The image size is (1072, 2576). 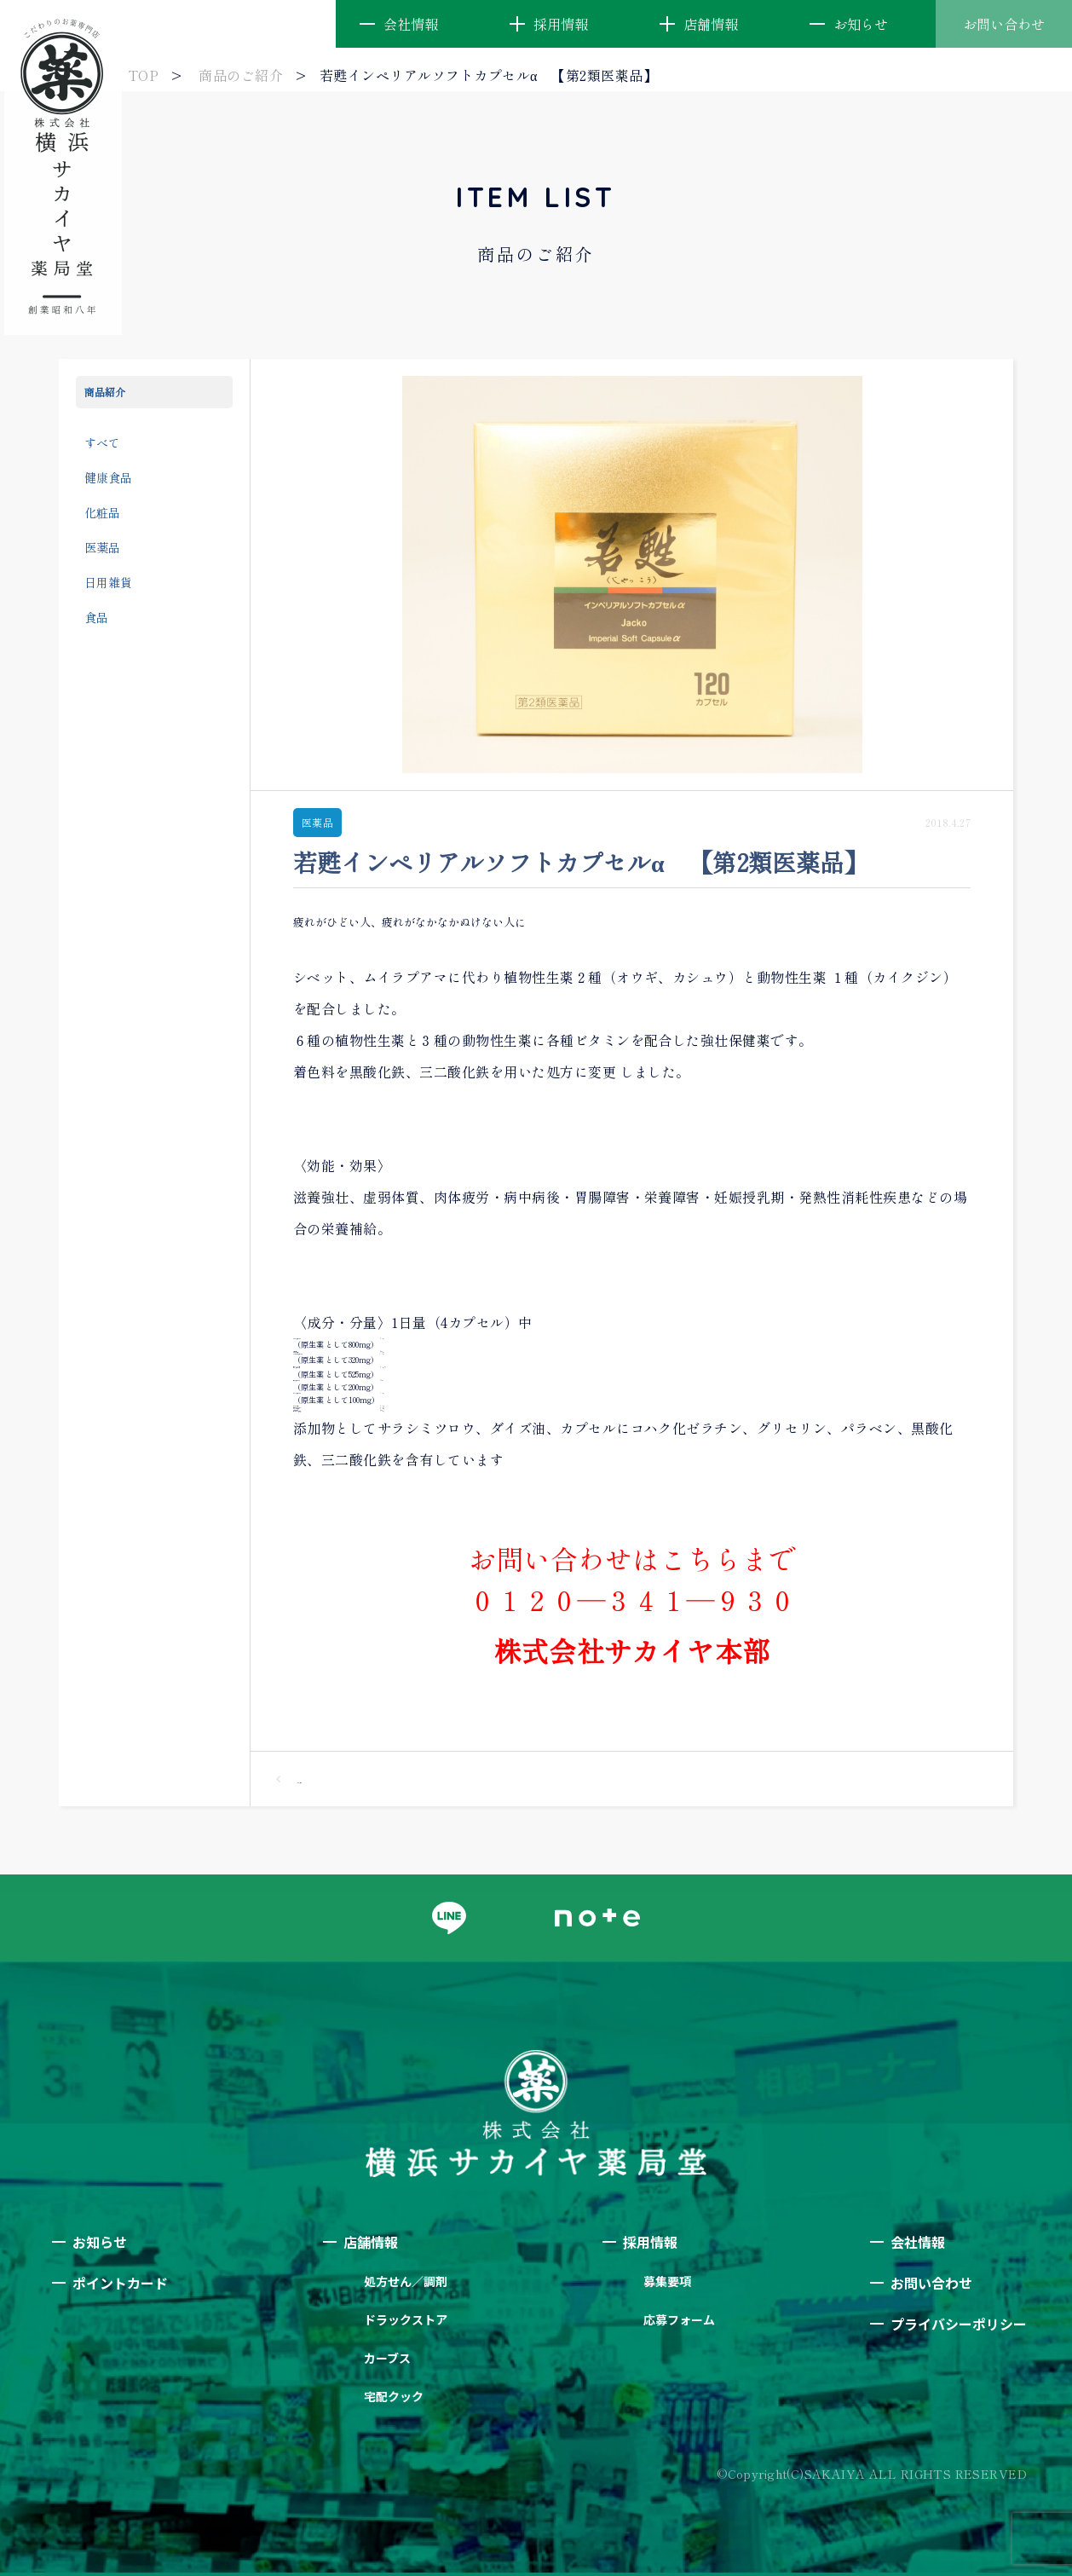 What do you see at coordinates (860, 24) in the screenshot?
I see `お知らせ` at bounding box center [860, 24].